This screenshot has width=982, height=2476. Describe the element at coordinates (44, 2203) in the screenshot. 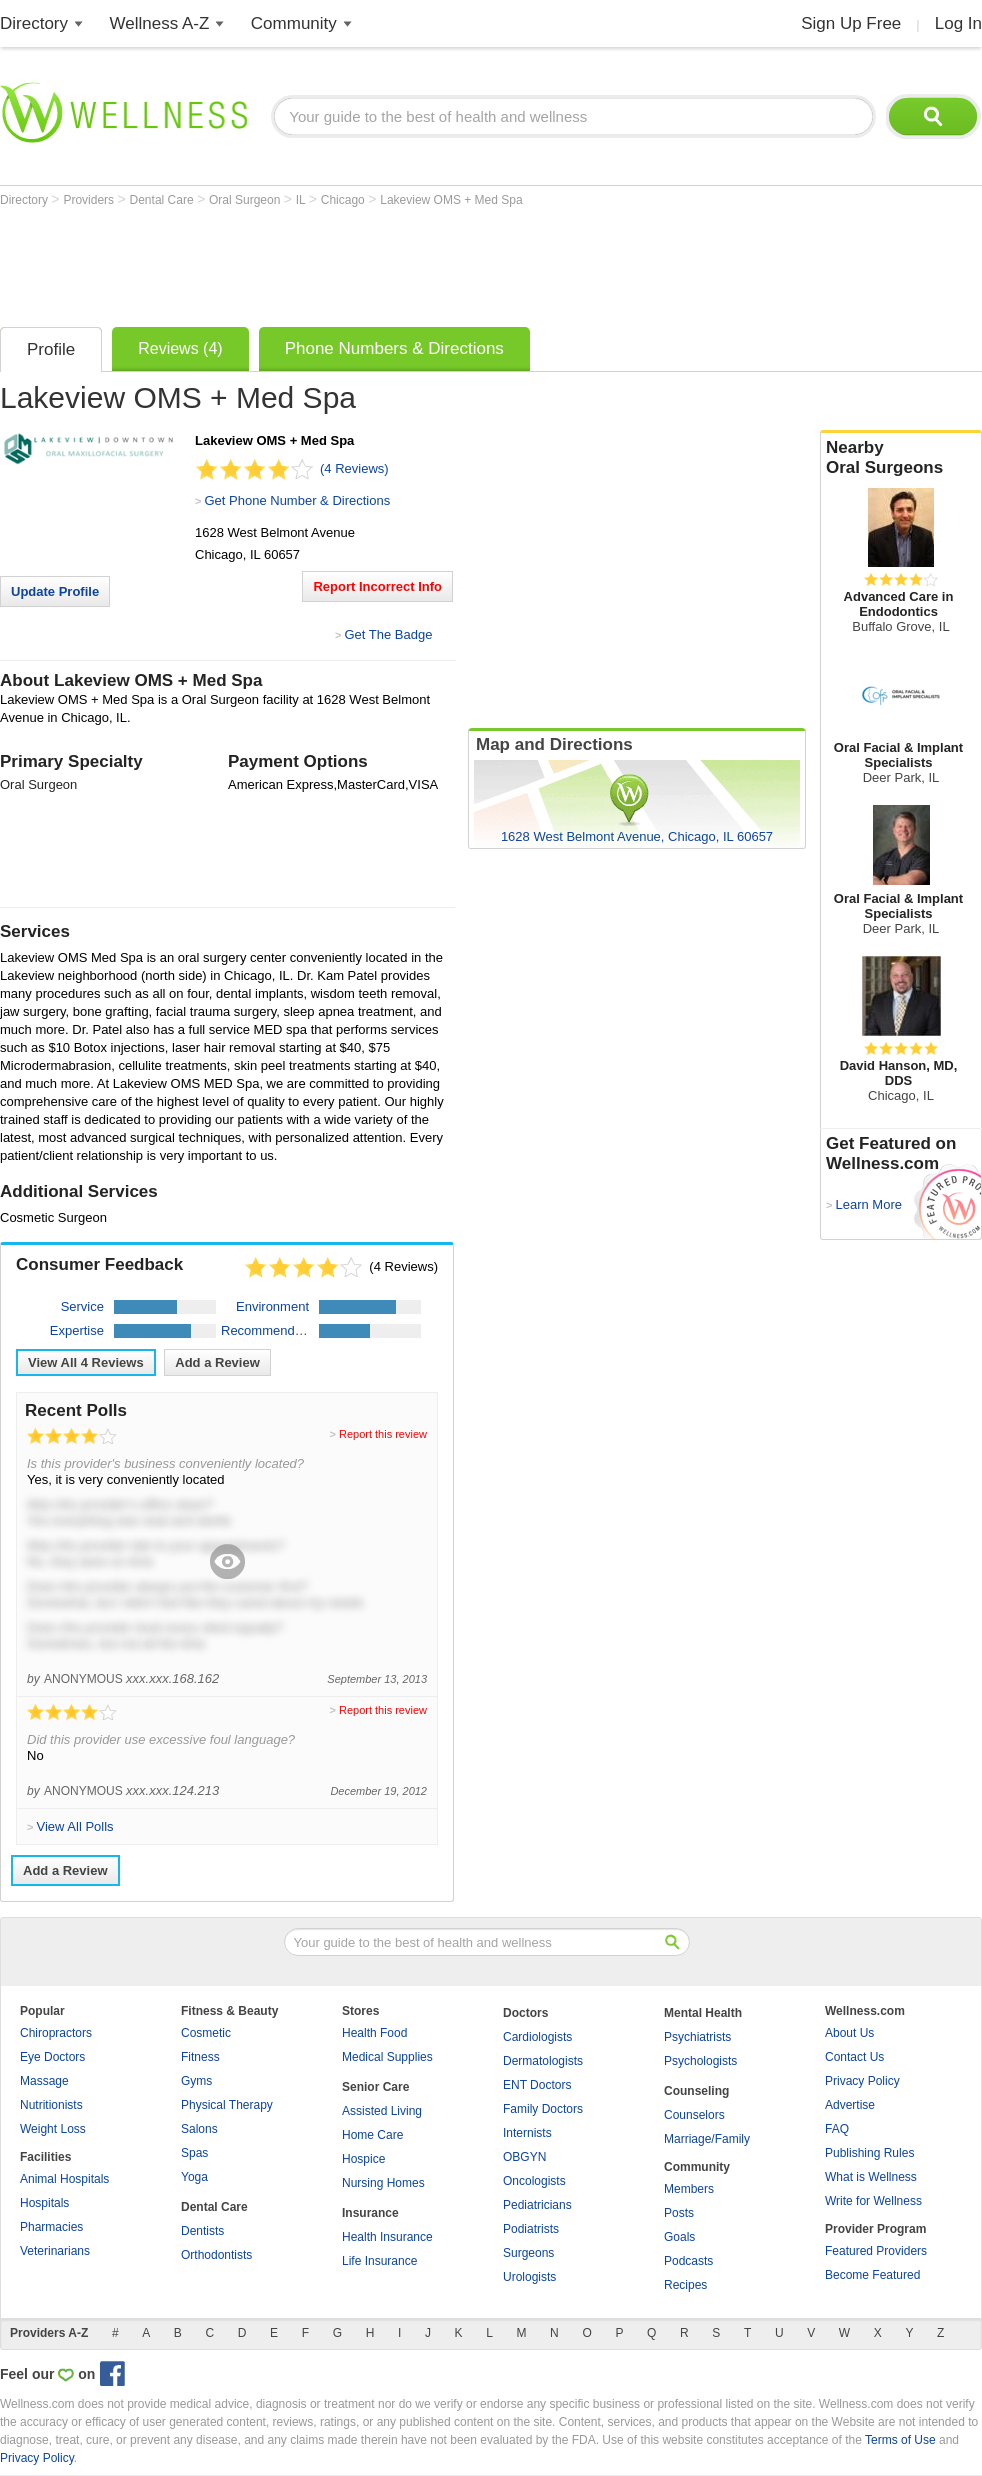

I see `Hospitals` at that location.